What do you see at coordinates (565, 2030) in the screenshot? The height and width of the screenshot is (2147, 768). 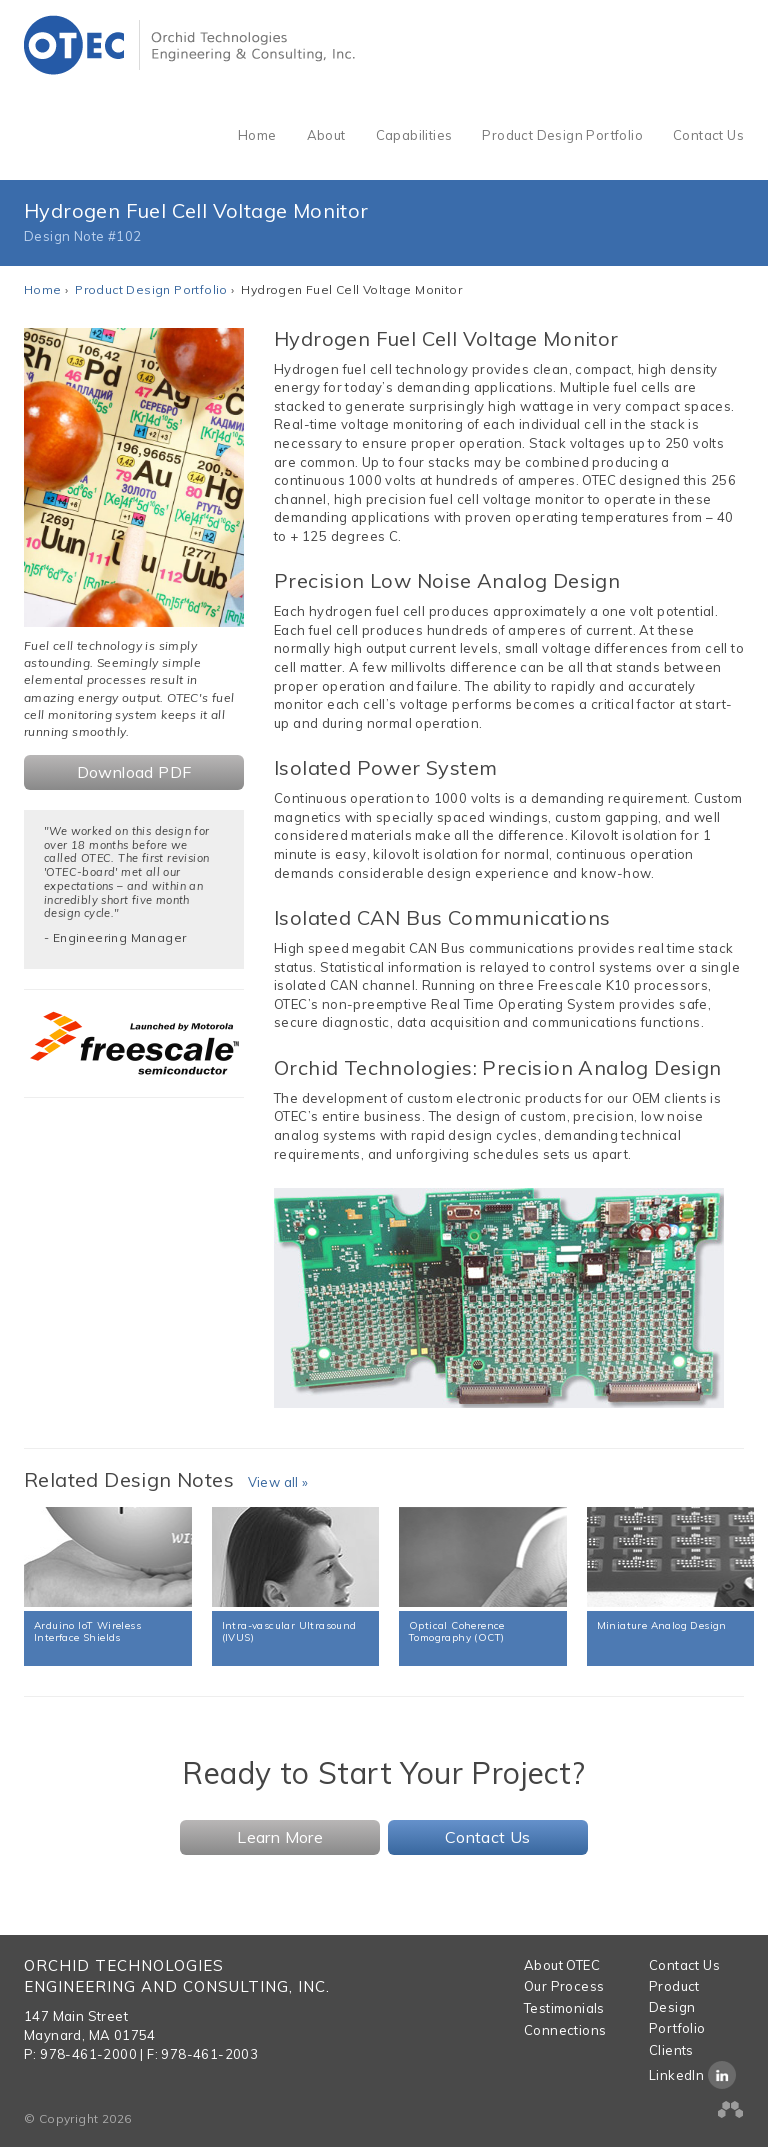 I see `Connections` at bounding box center [565, 2030].